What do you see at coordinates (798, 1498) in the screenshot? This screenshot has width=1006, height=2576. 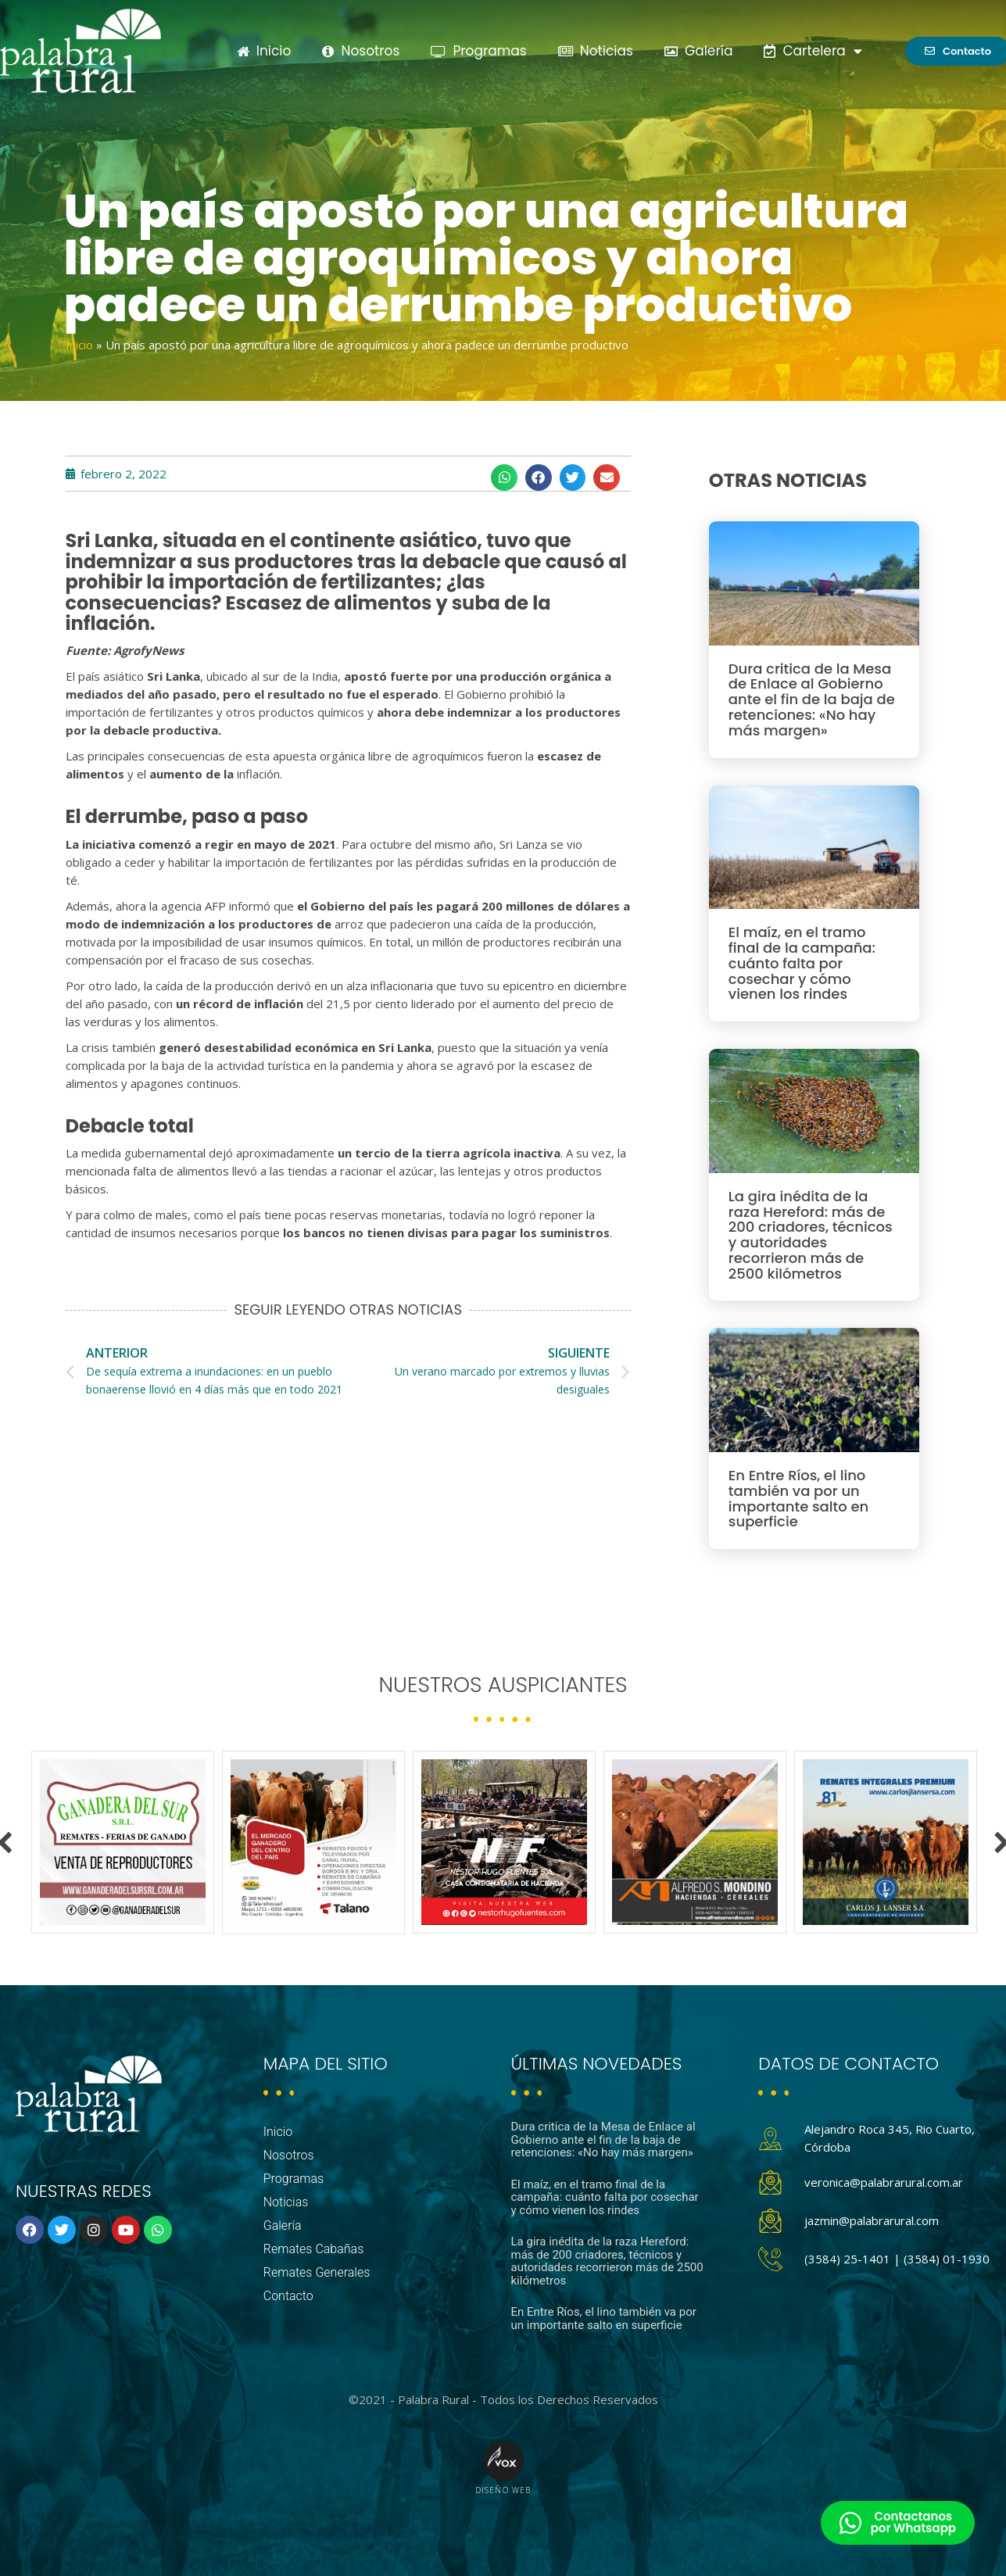 I see `En Entre Ríos, el lino también va por un importante salto en superficie` at bounding box center [798, 1498].